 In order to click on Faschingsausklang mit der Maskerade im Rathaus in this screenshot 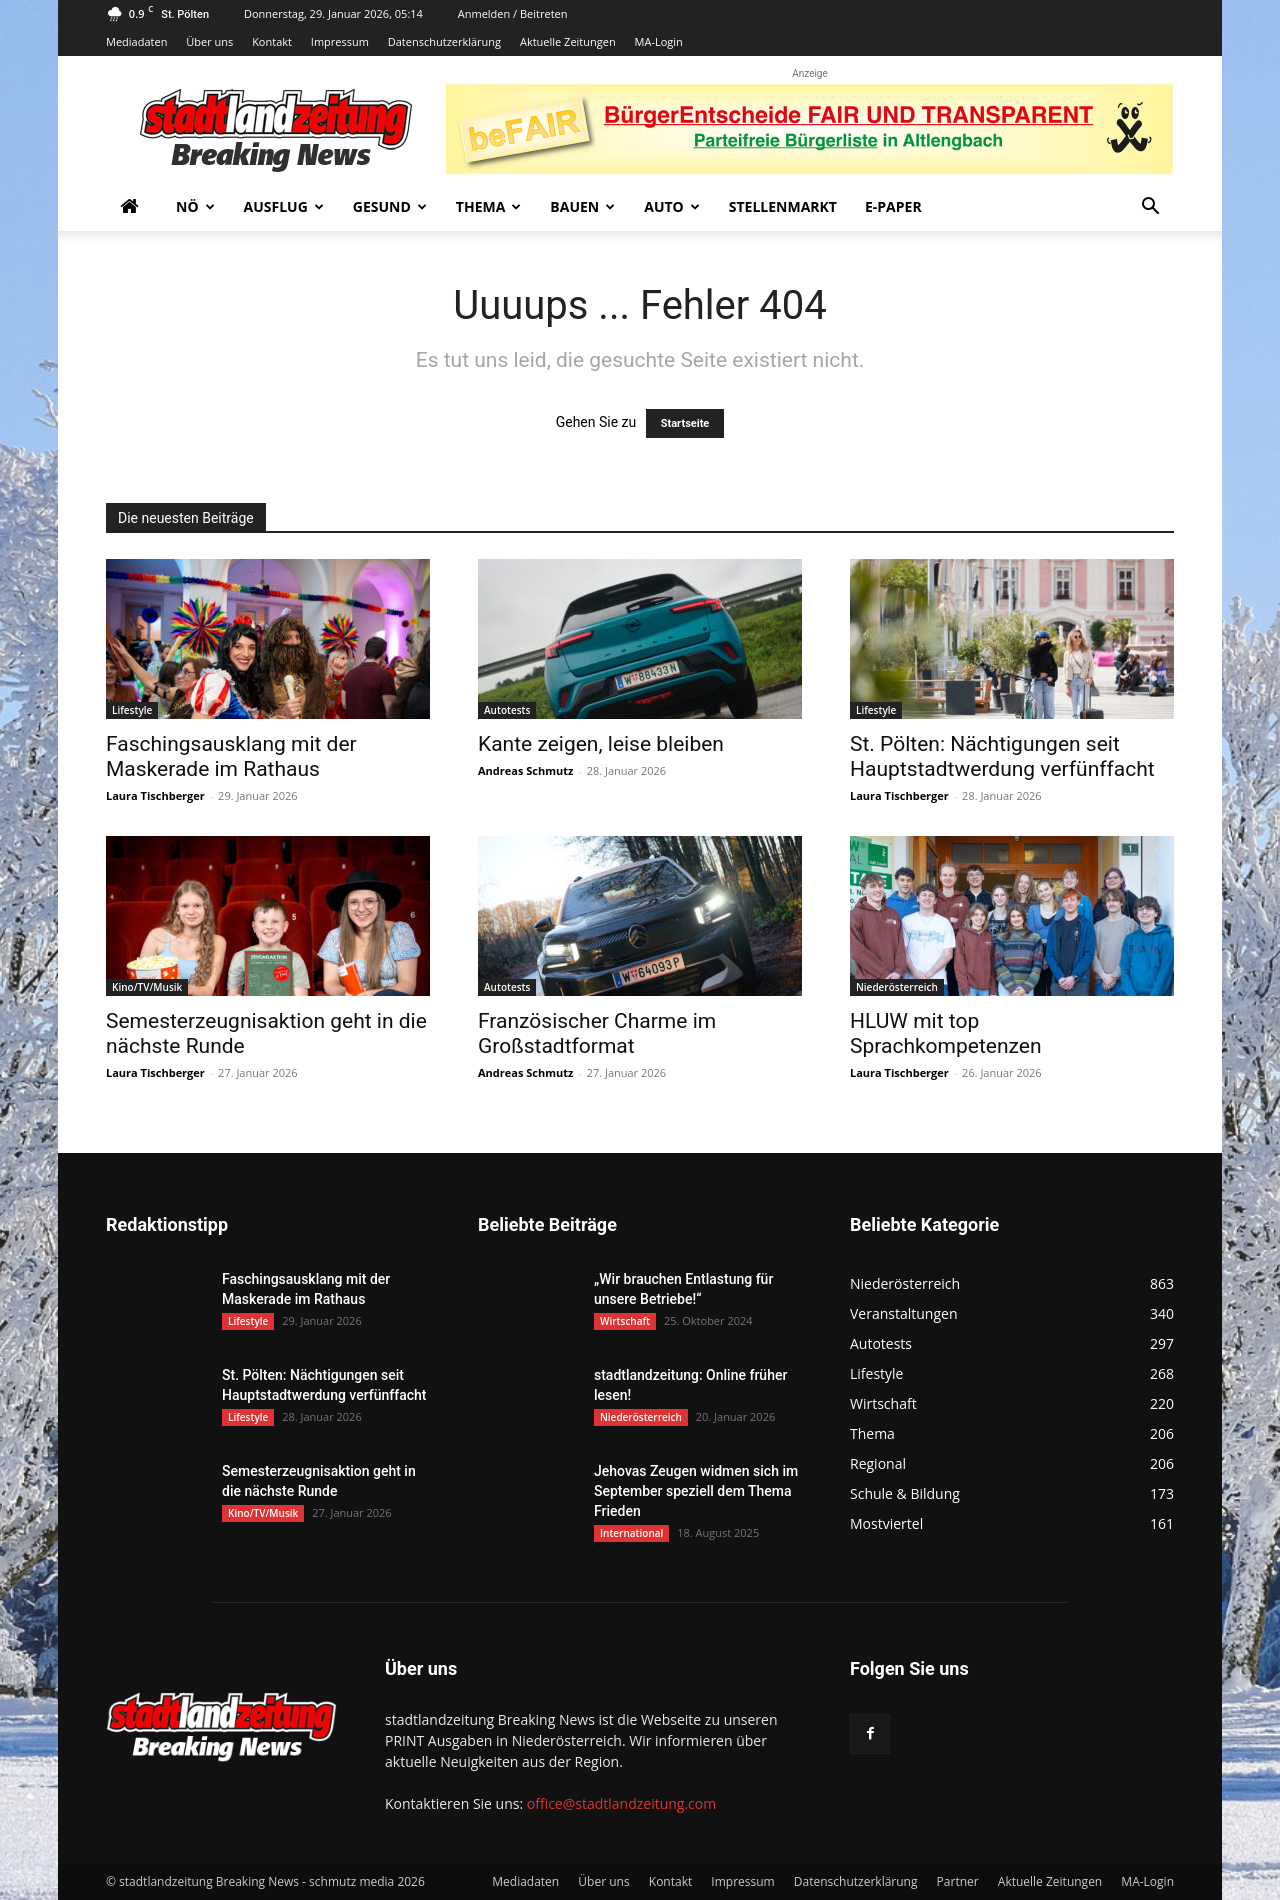, I will do `click(231, 756)`.